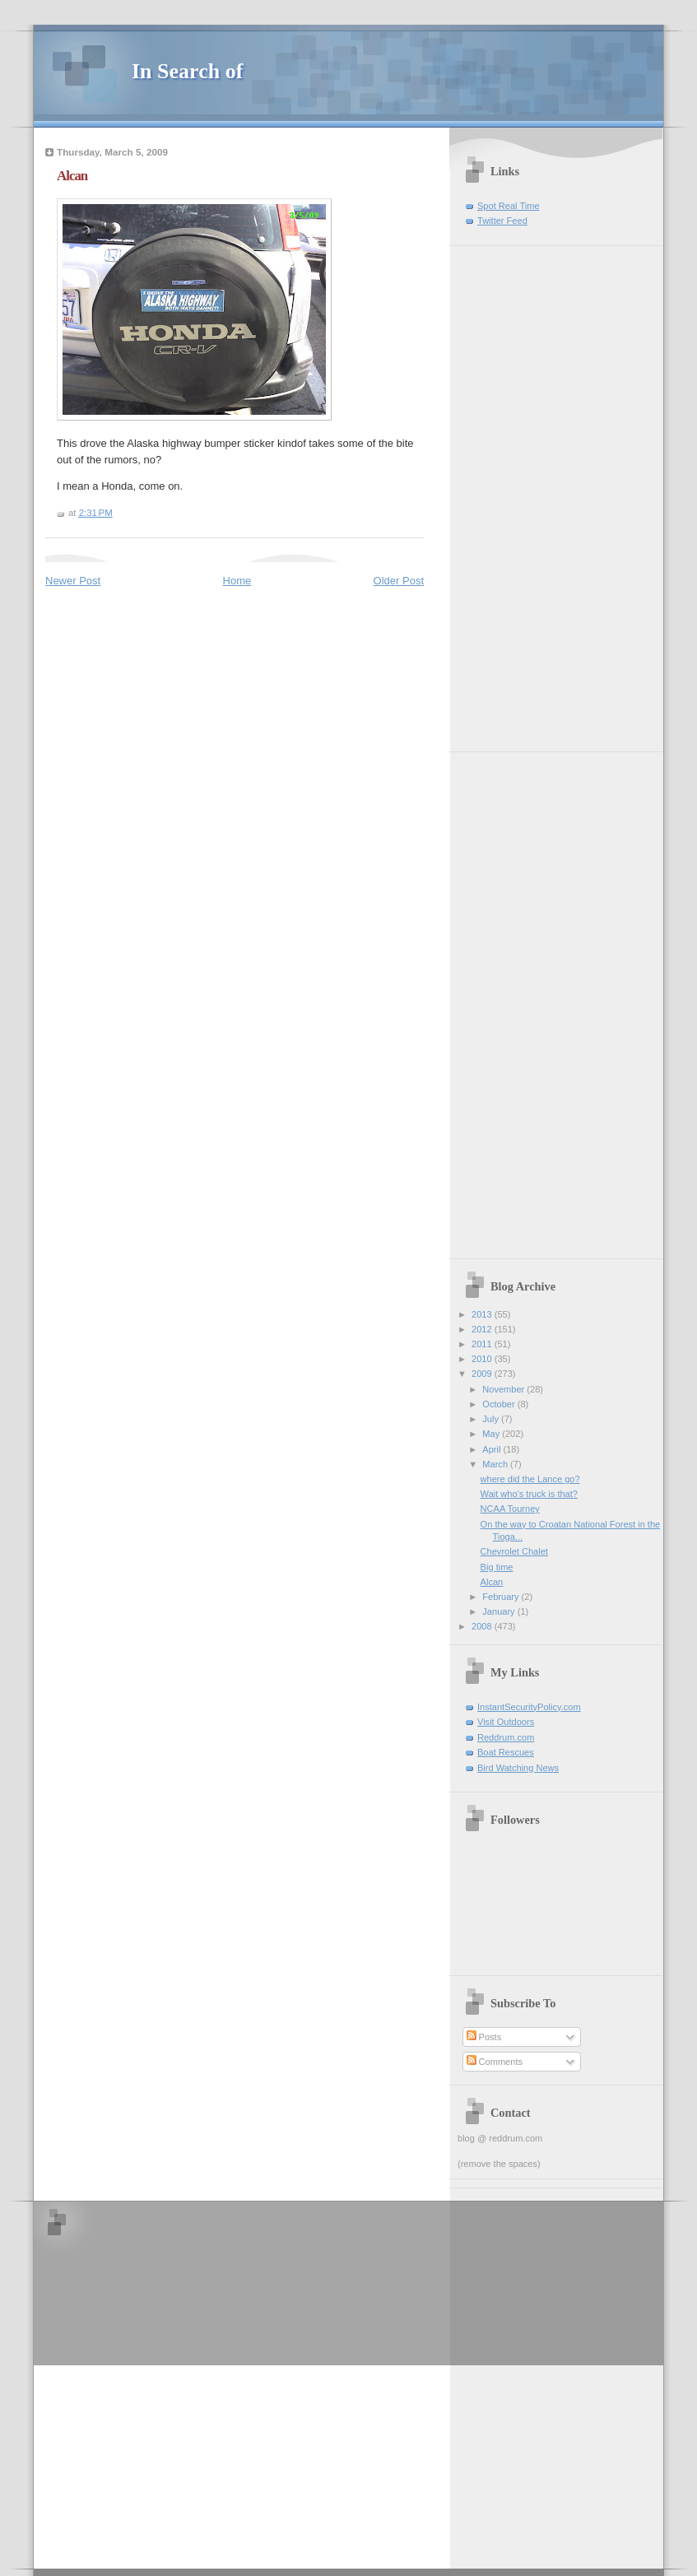  Describe the element at coordinates (399, 580) in the screenshot. I see `Older Post` at that location.